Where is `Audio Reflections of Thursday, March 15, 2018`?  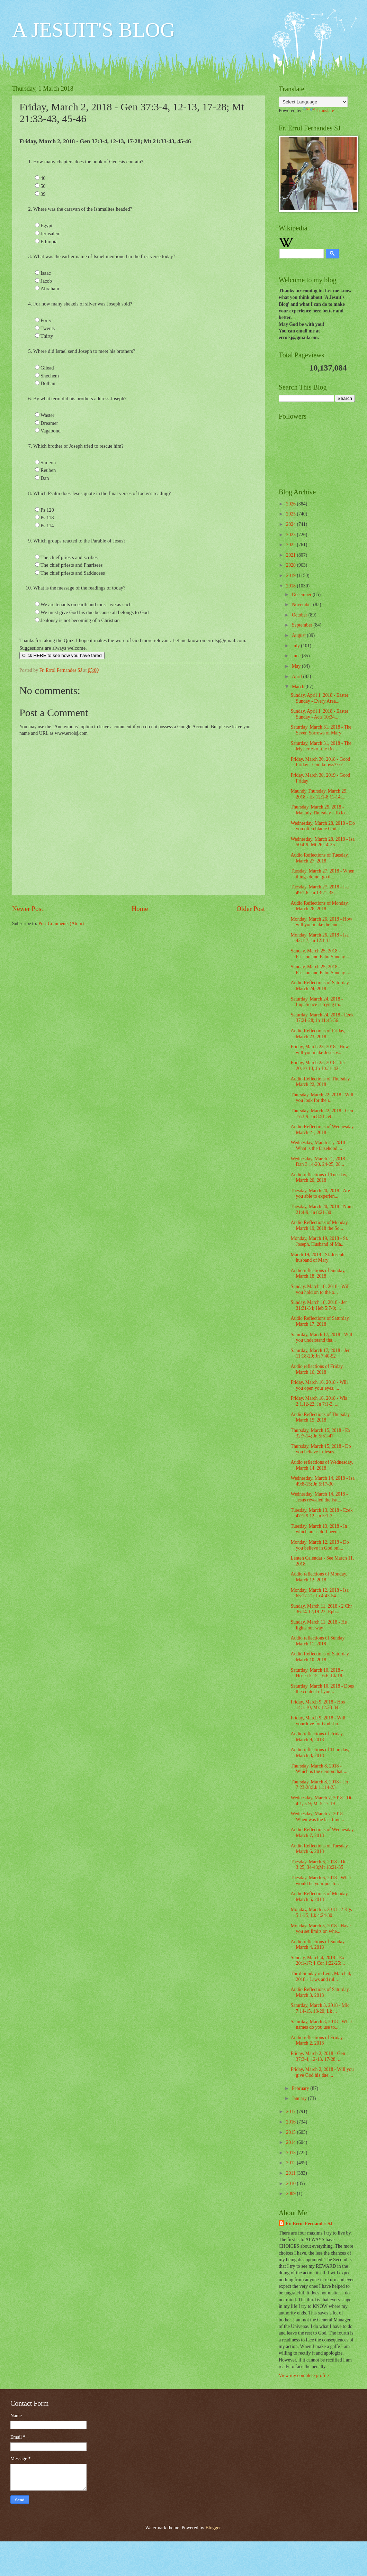
Audio Reflections of Thursday, March 15, 2018 is located at coordinates (320, 1417).